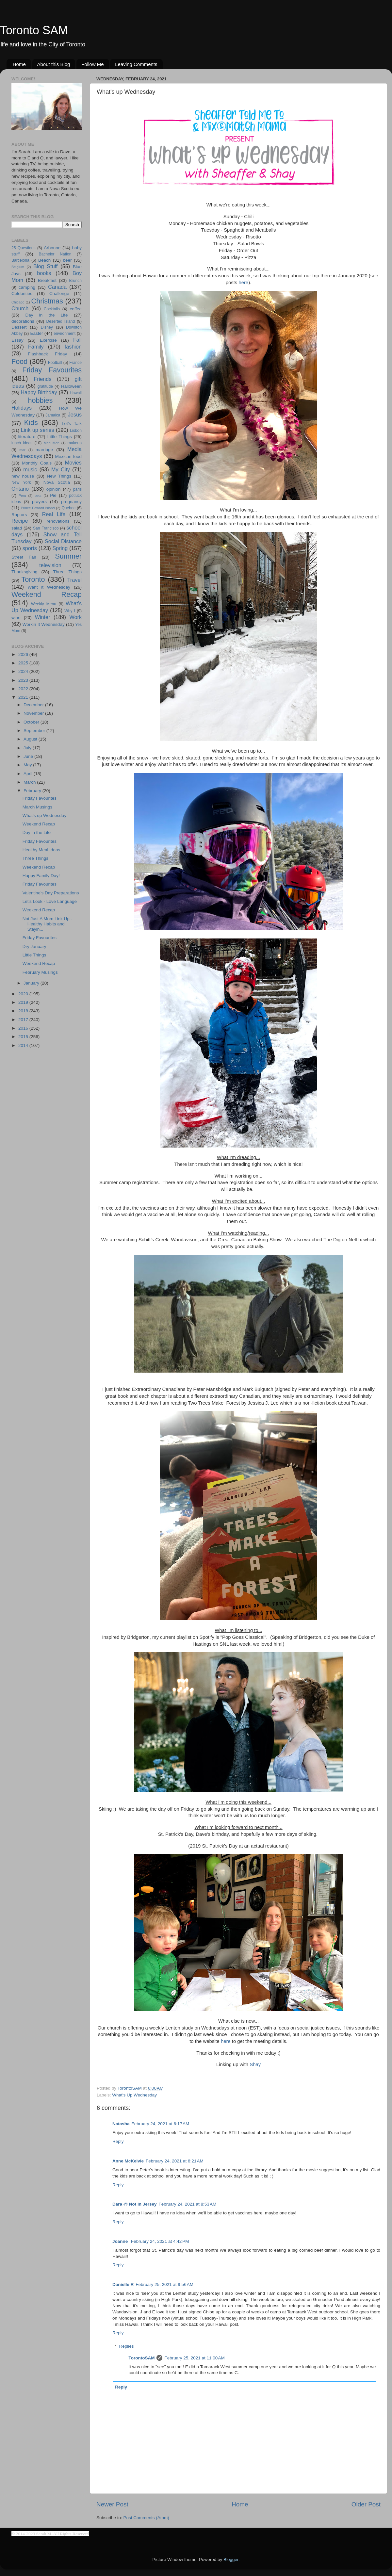 The width and height of the screenshot is (392, 2576). What do you see at coordinates (136, 64) in the screenshot?
I see `Leaving Comments` at bounding box center [136, 64].